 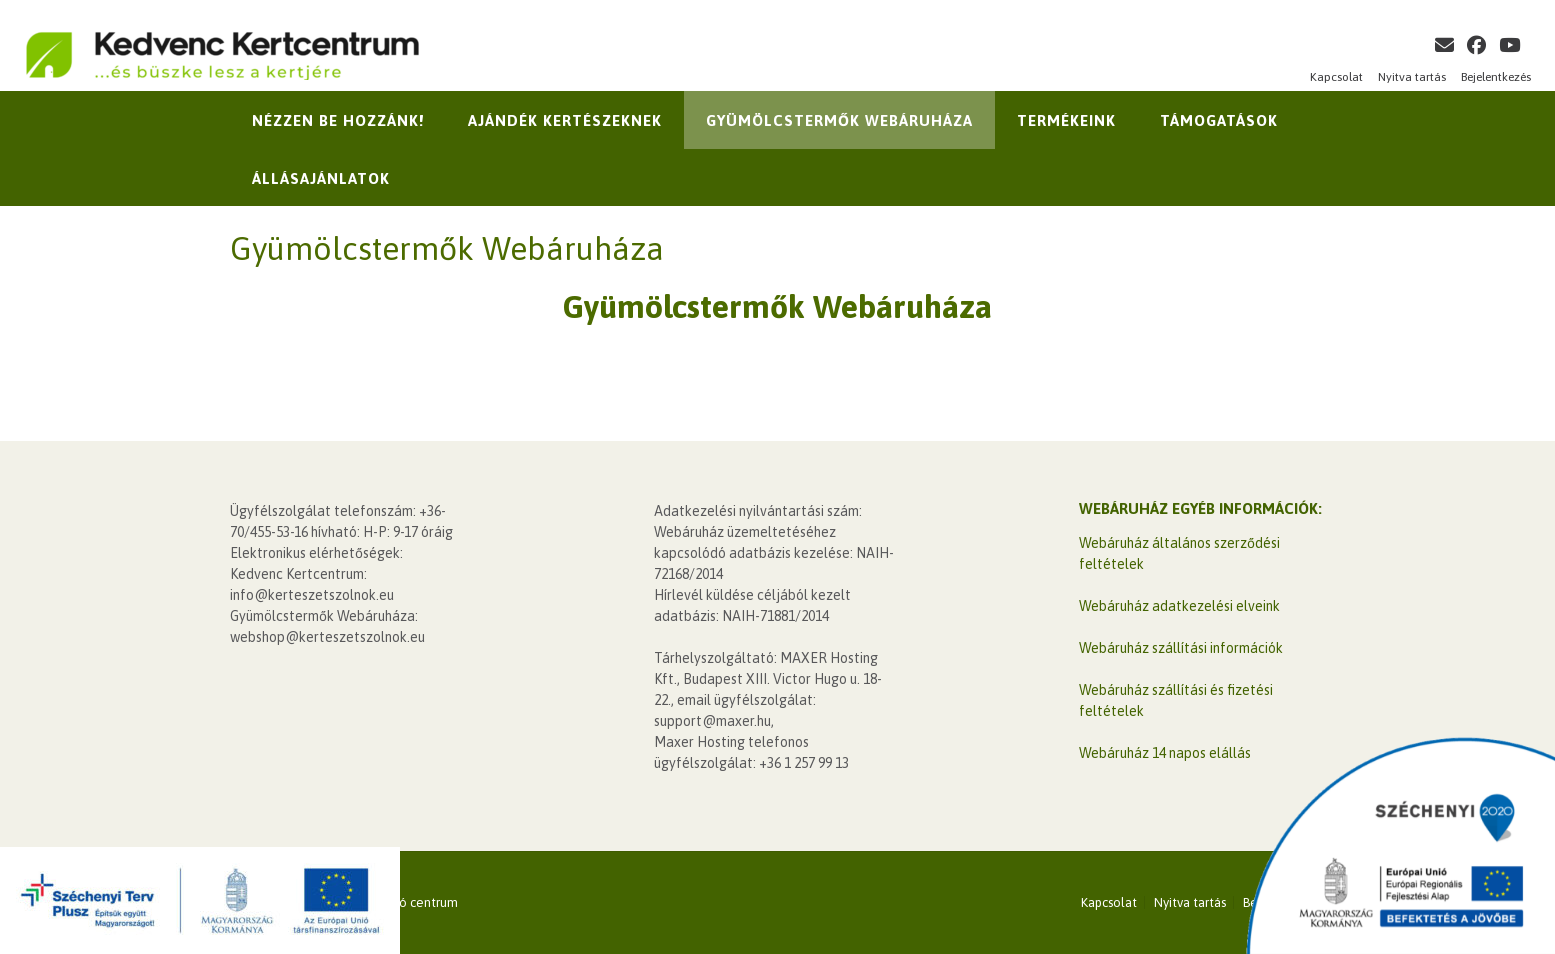 What do you see at coordinates (1219, 120) in the screenshot?
I see `Támogatások` at bounding box center [1219, 120].